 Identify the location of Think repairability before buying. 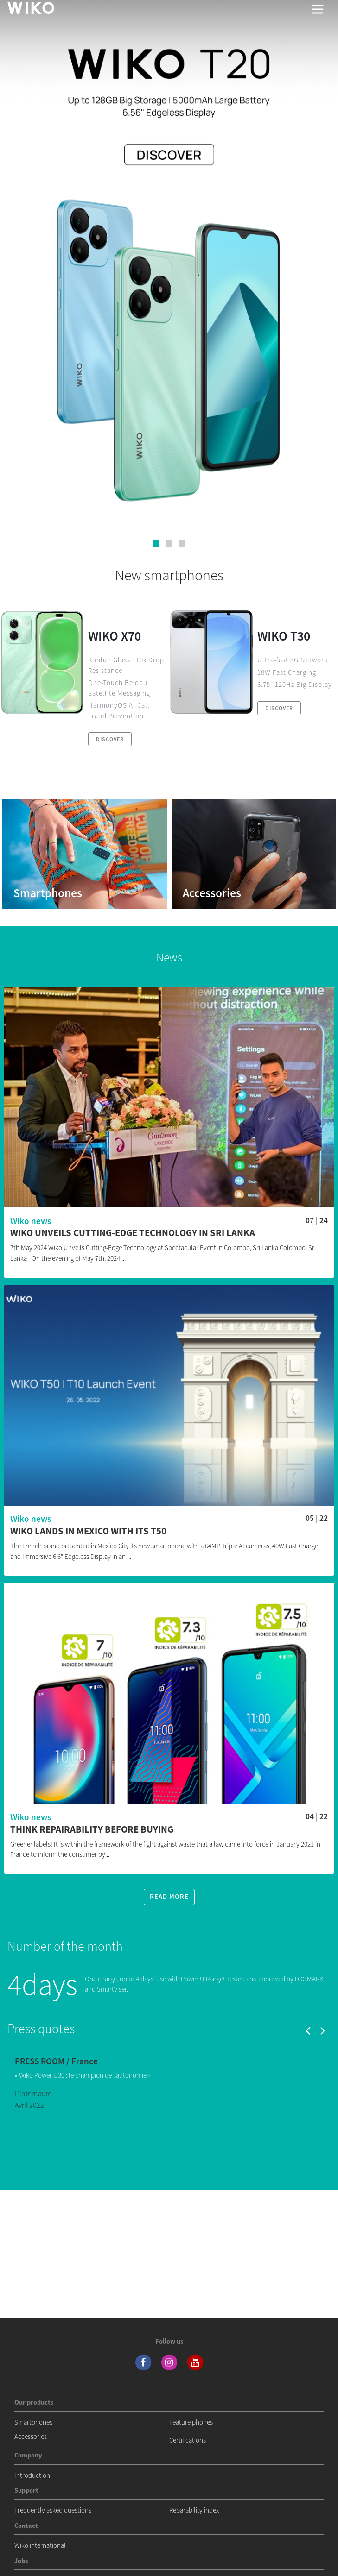
(91, 1829).